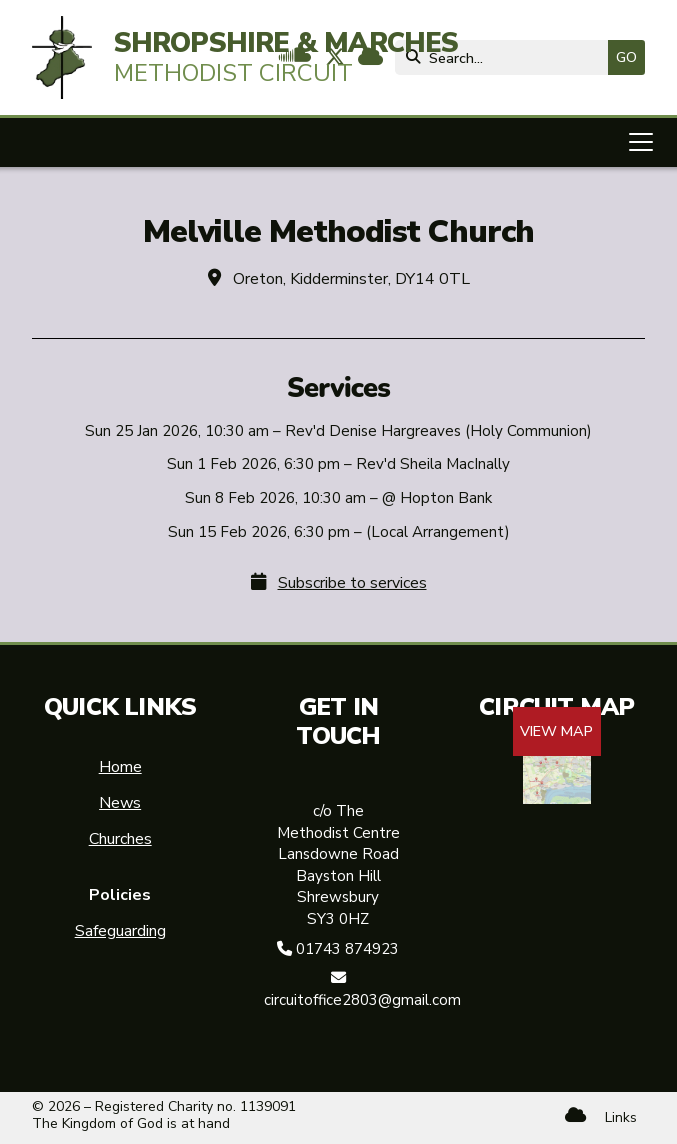 This screenshot has width=677, height=1144. I want to click on Churches, so click(120, 839).